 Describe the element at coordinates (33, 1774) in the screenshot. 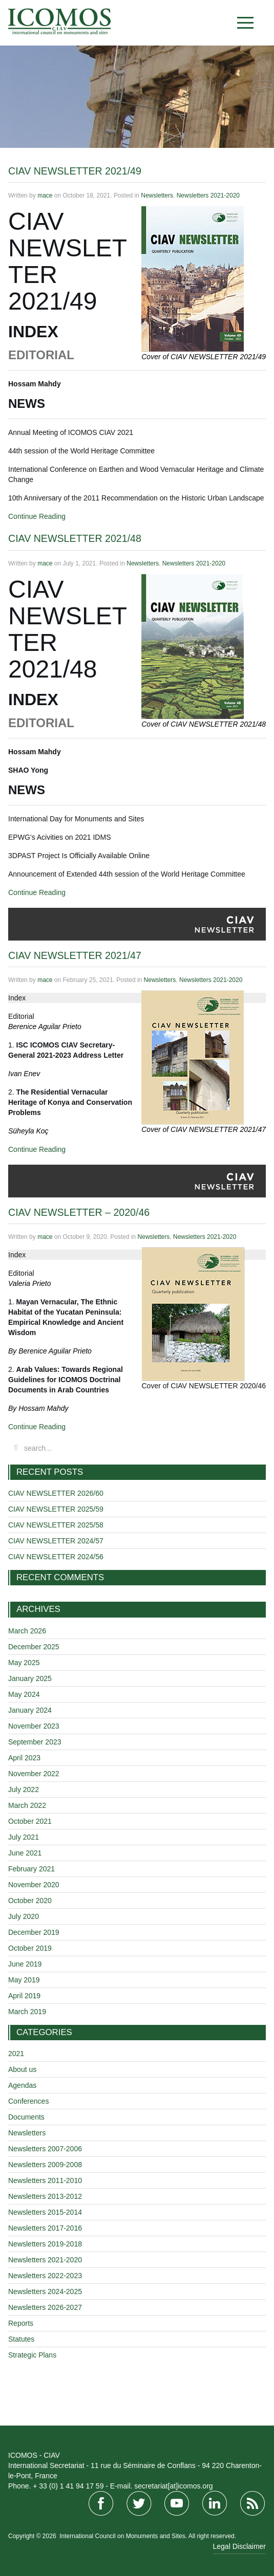

I see `November 2022` at that location.